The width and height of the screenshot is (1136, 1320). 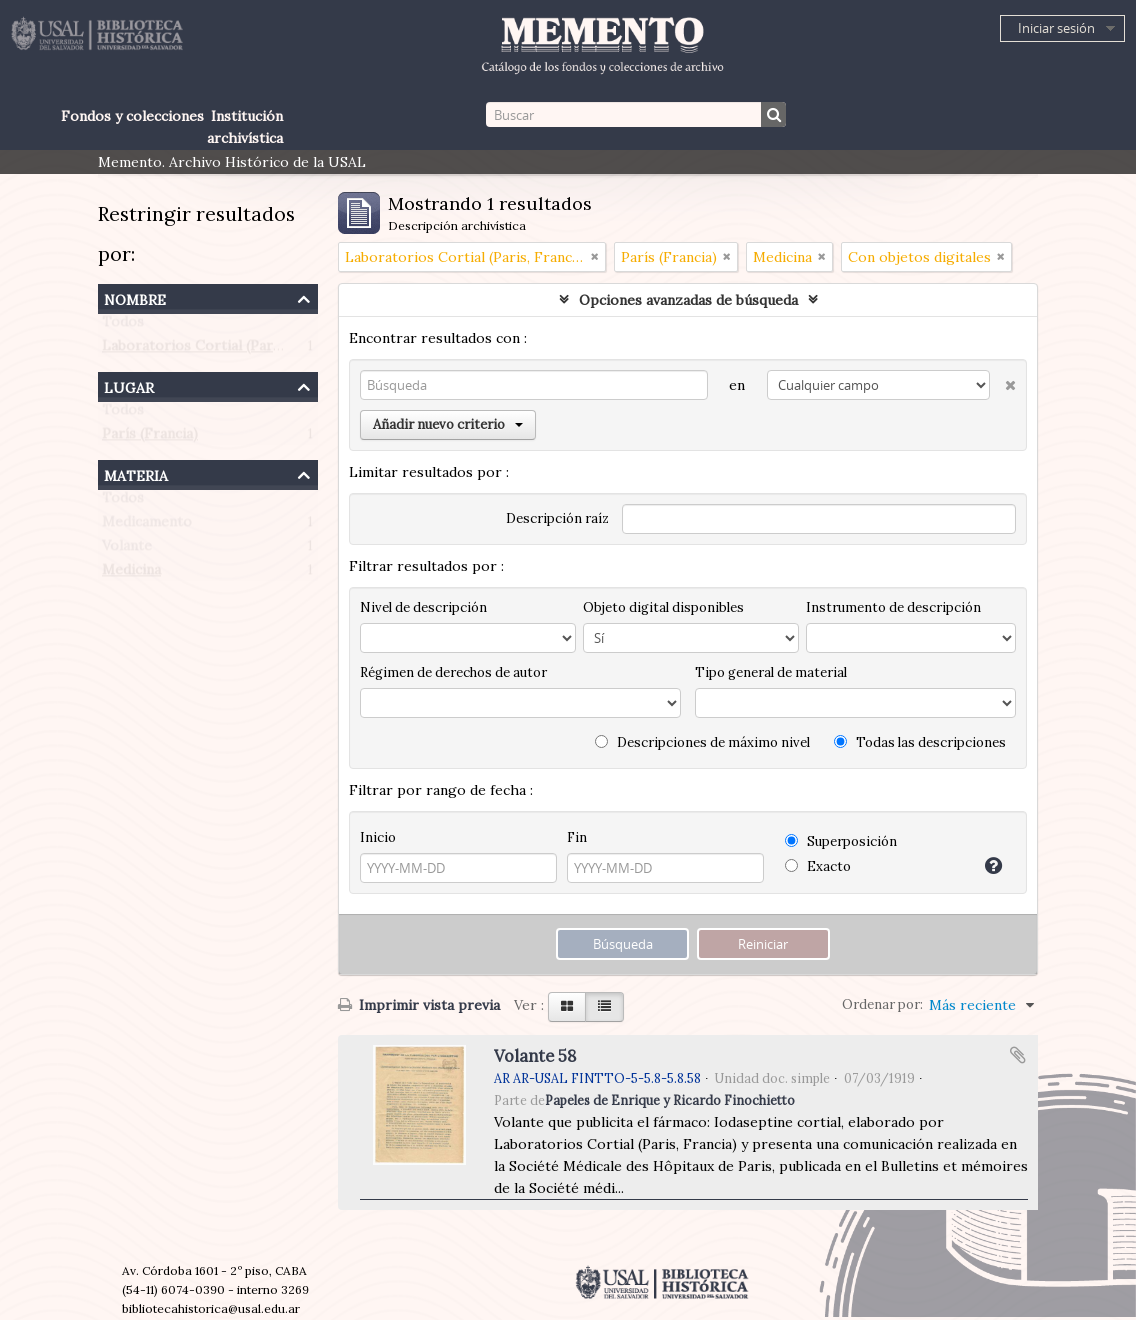 What do you see at coordinates (223, 350) in the screenshot?
I see `Laboratorios Cortial (Paris, Francia)` at bounding box center [223, 350].